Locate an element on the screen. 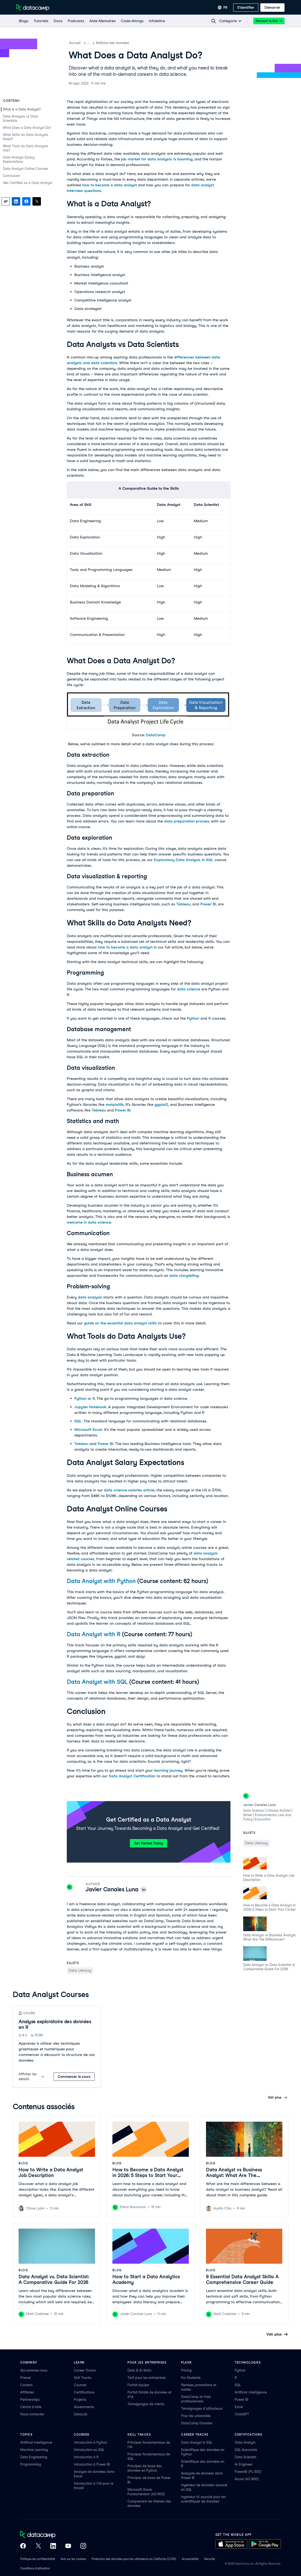 This screenshot has height=2576, width=301. Jupyter Notebook is located at coordinates (90, 1407).